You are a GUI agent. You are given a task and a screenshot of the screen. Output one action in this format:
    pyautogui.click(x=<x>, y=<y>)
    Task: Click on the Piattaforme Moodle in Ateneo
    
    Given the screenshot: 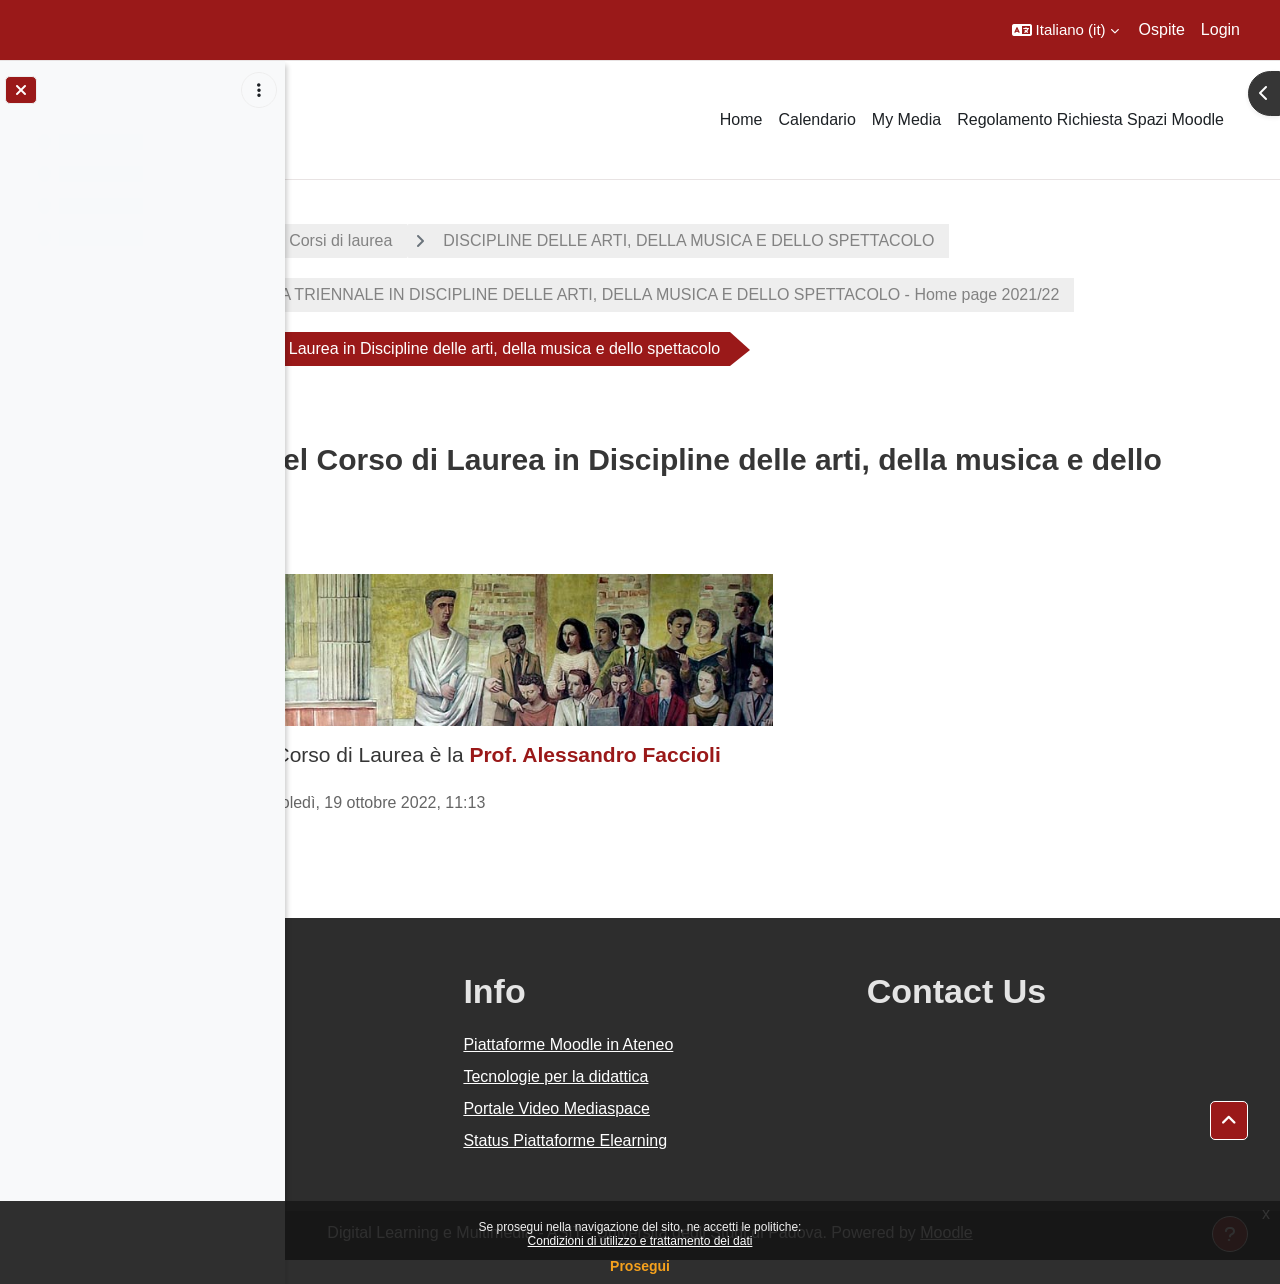 What is the action you would take?
    pyautogui.click(x=745, y=1068)
    